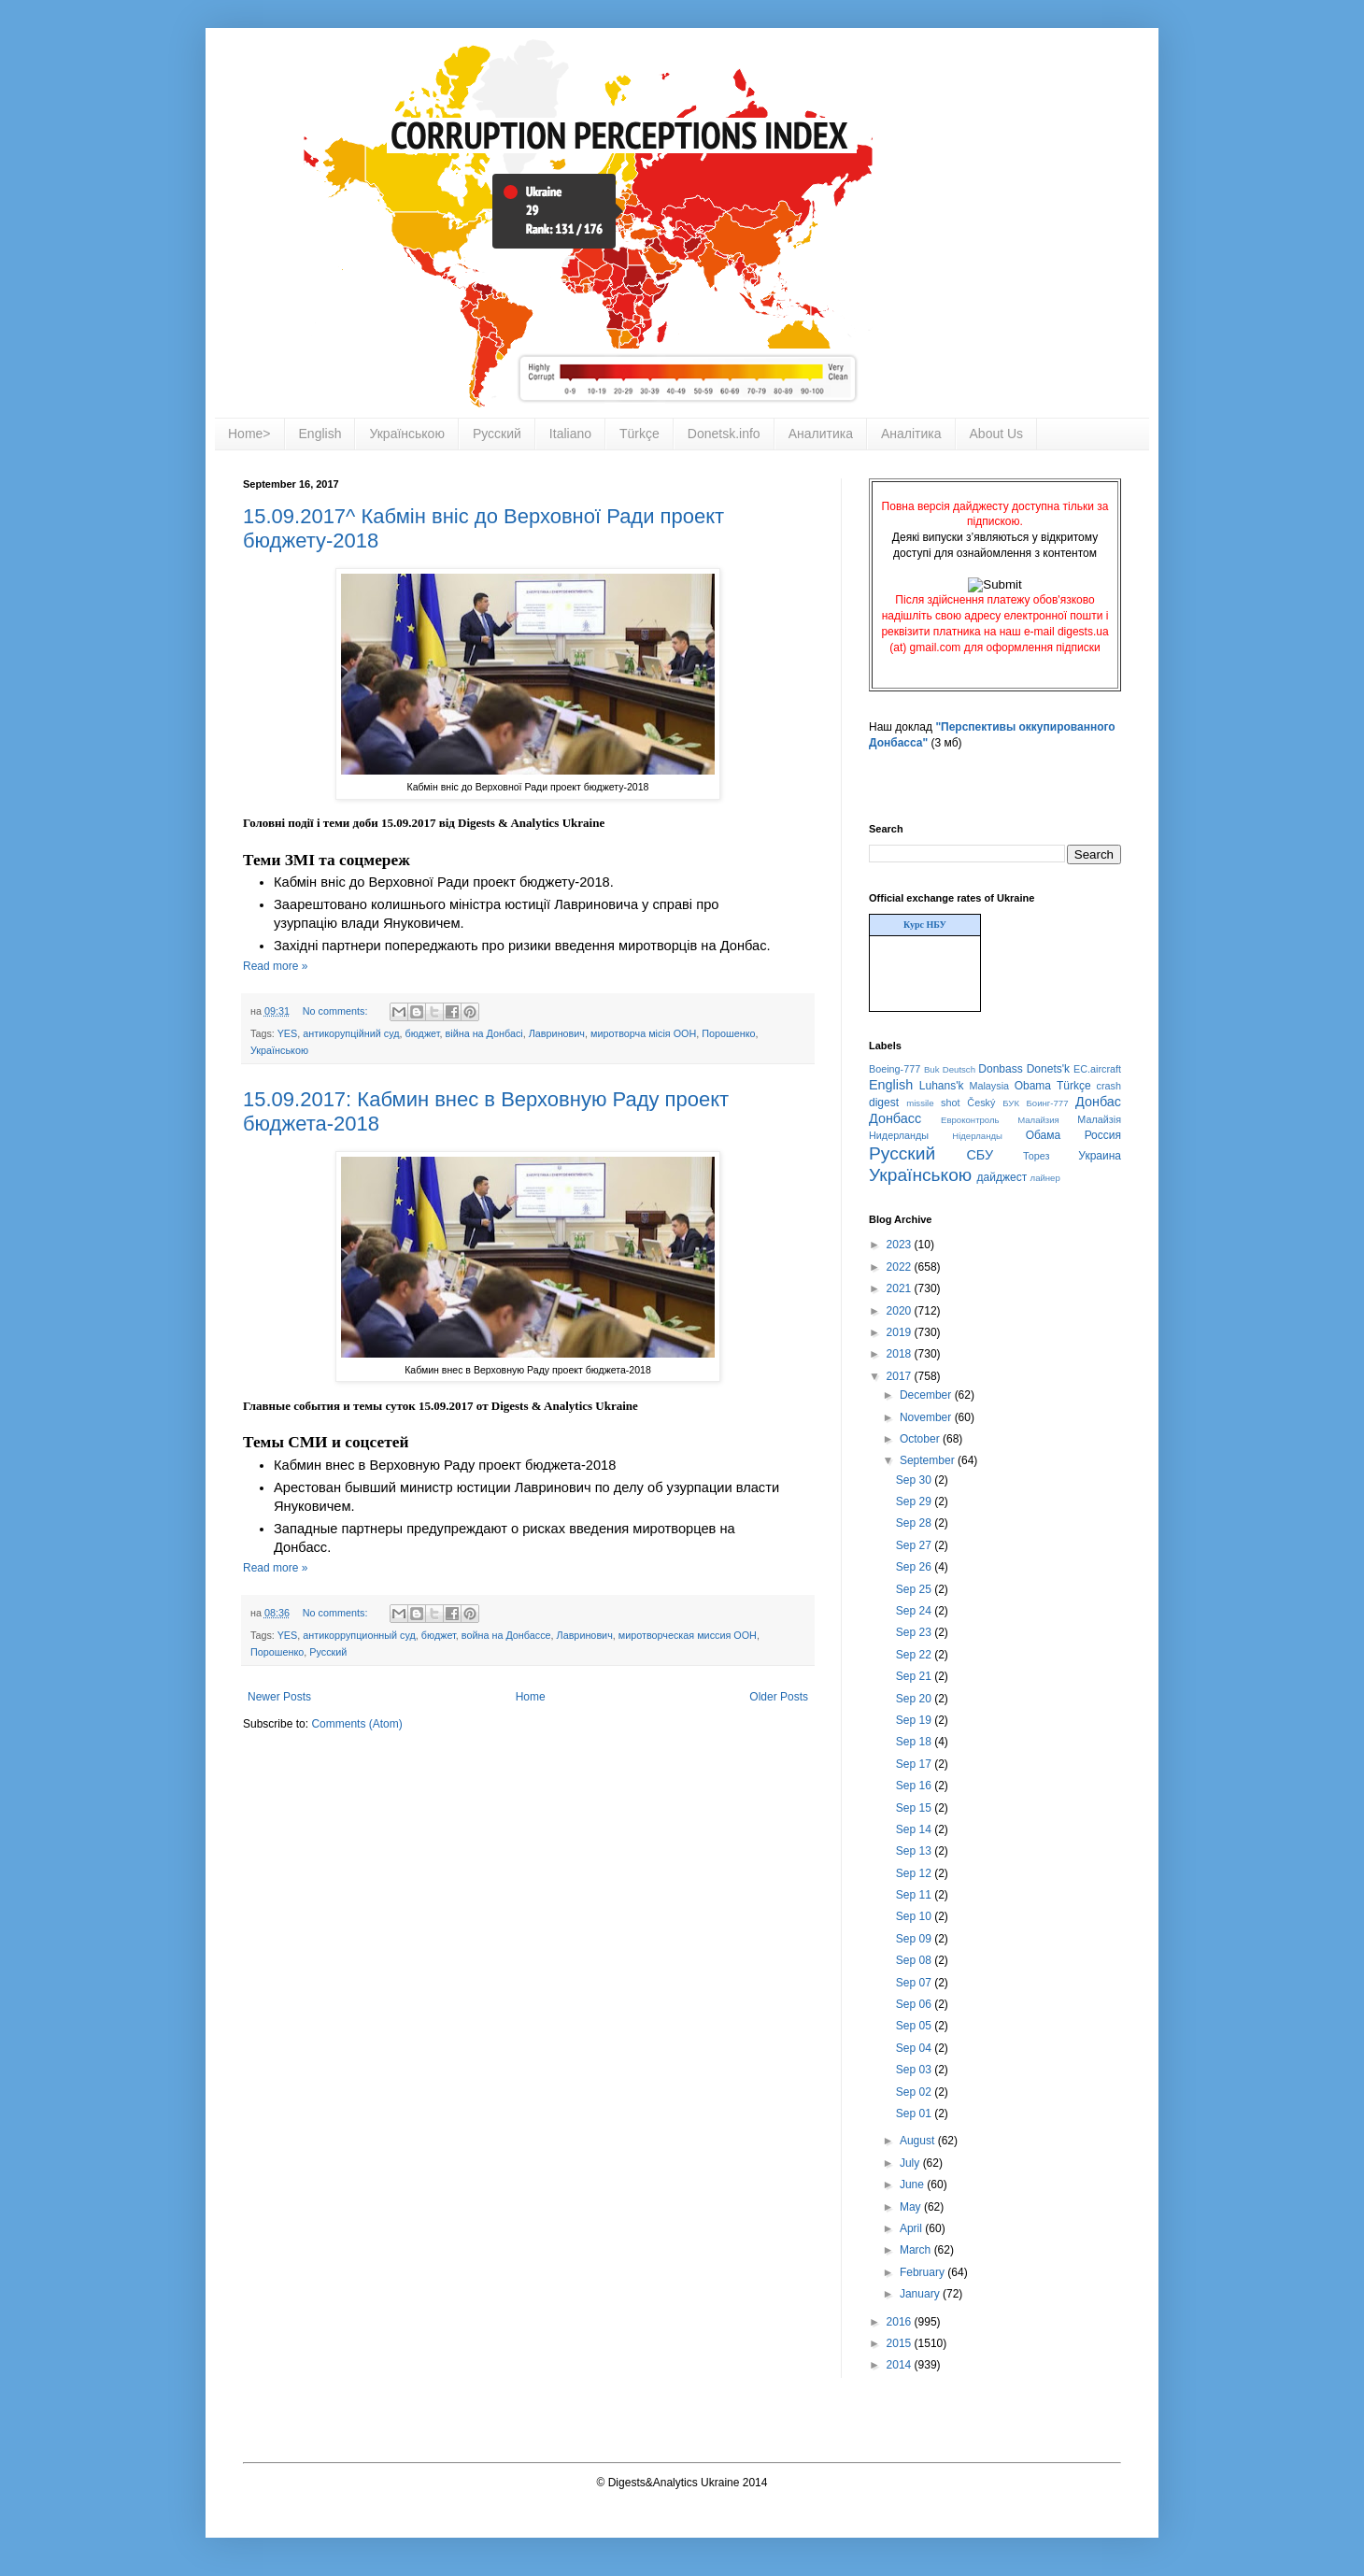 The width and height of the screenshot is (1364, 2576). What do you see at coordinates (915, 1545) in the screenshot?
I see `Sep 27` at bounding box center [915, 1545].